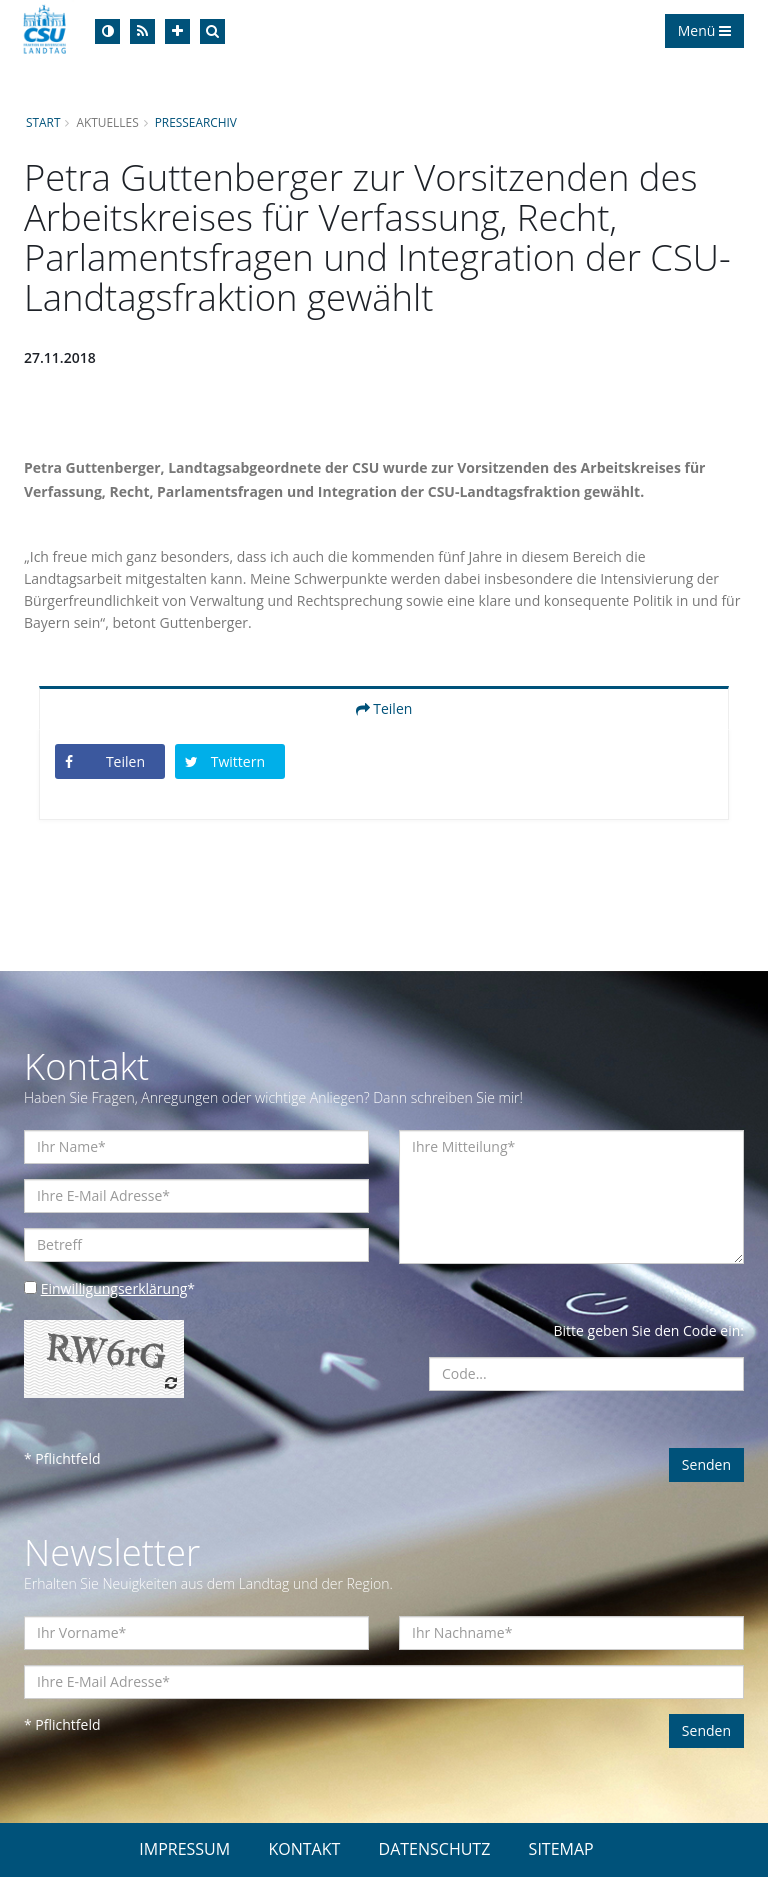  What do you see at coordinates (561, 1849) in the screenshot?
I see `SITEMAP` at bounding box center [561, 1849].